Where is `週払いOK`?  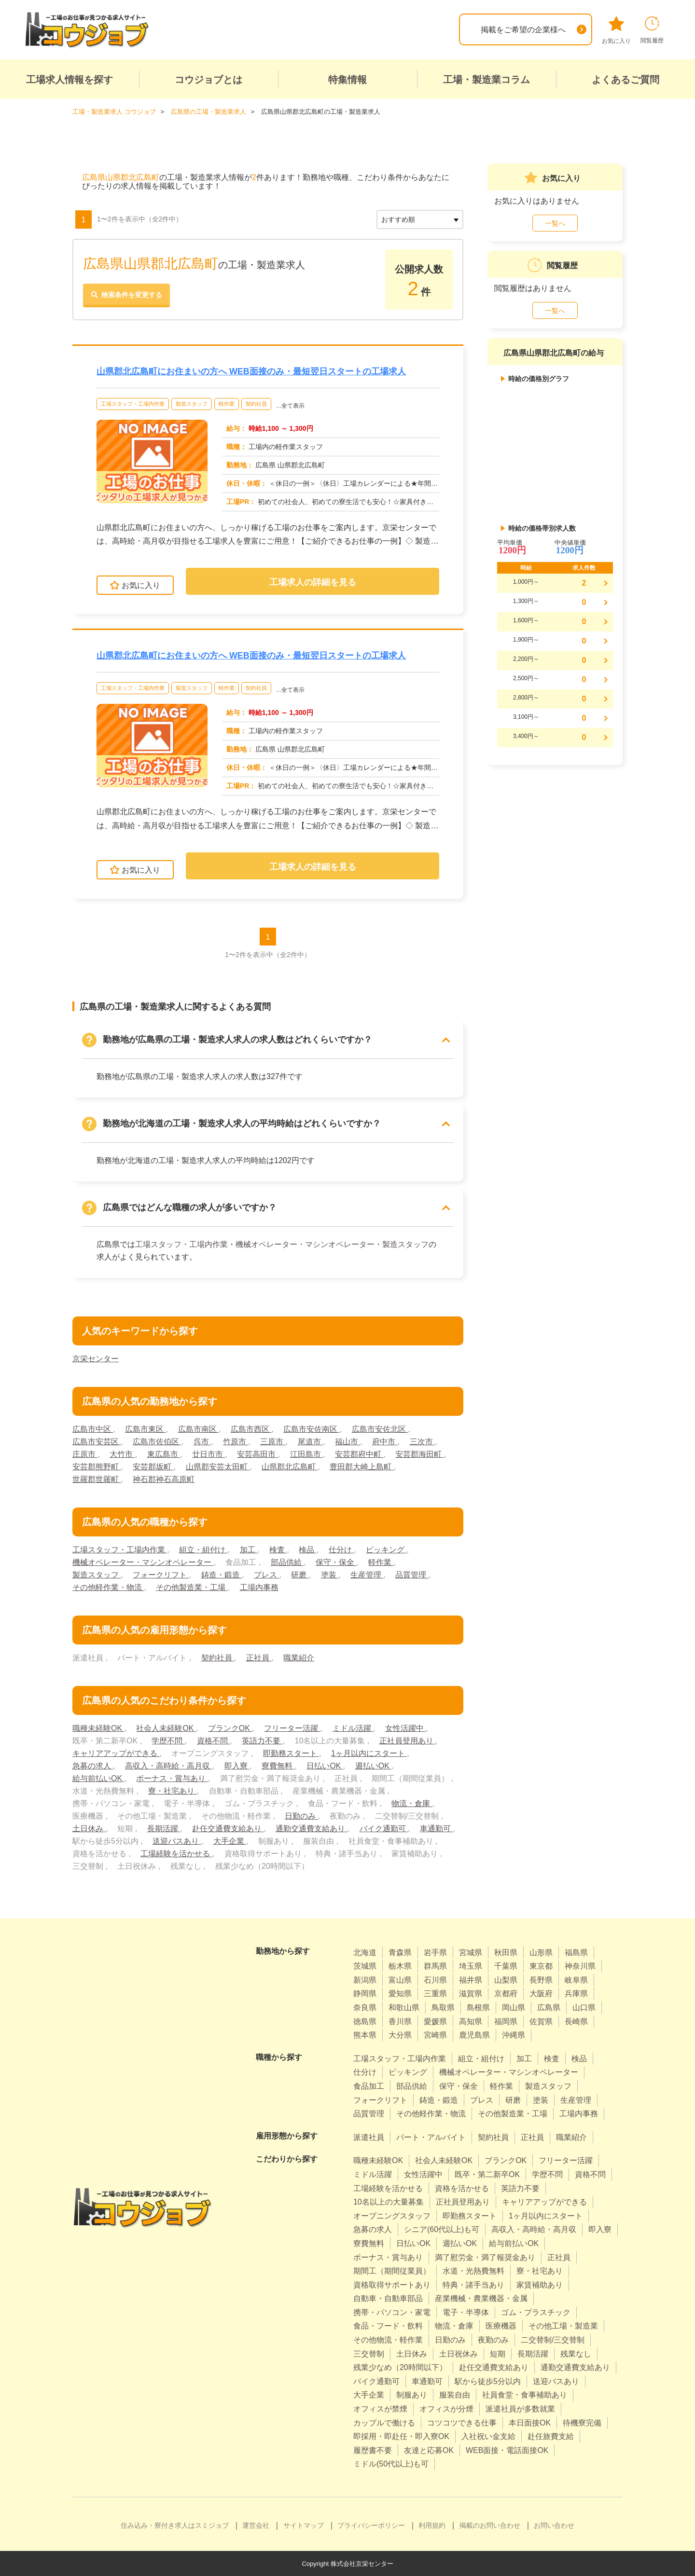
週払いOK is located at coordinates (373, 1765).